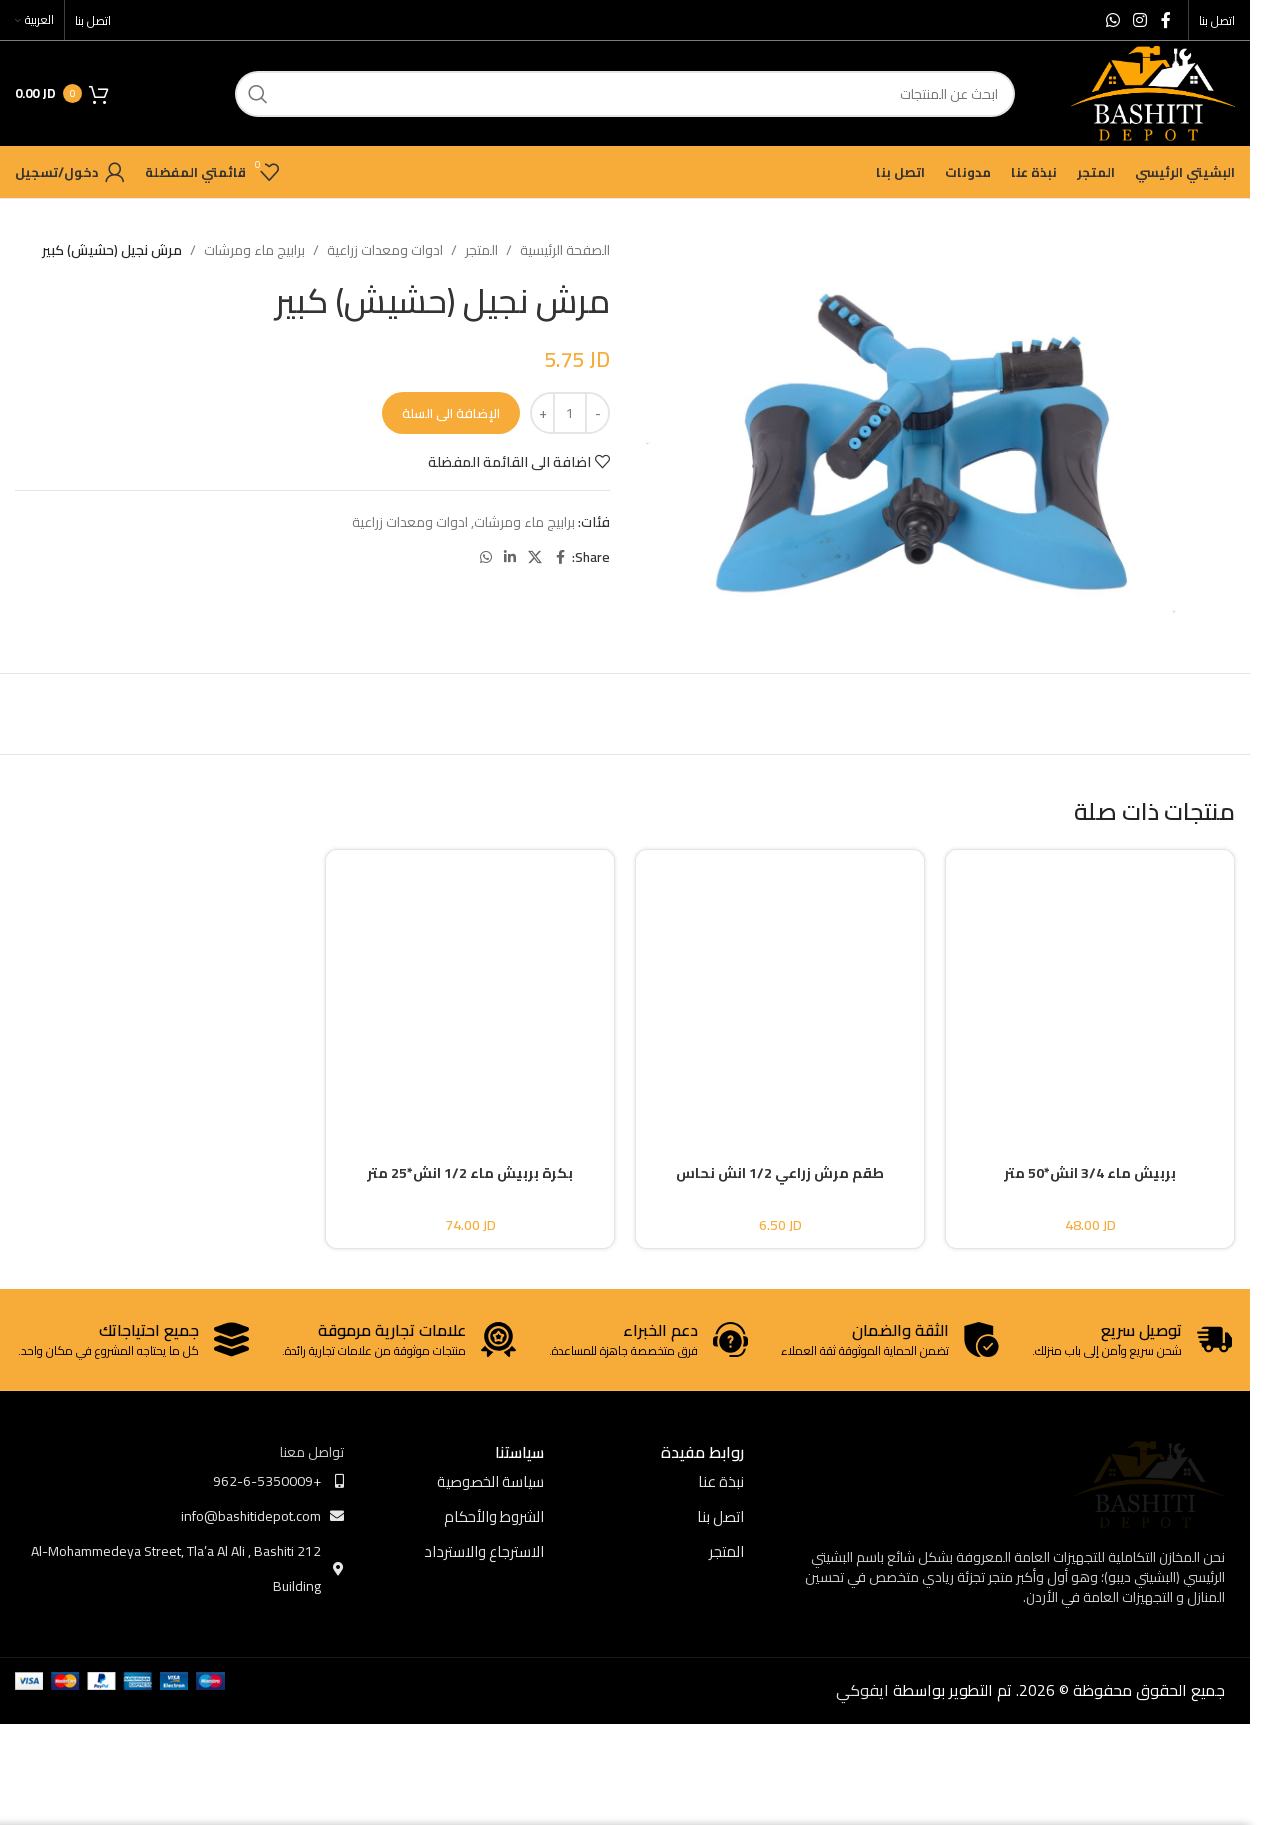  Describe the element at coordinates (535, 557) in the screenshot. I see `[X social link]` at that location.